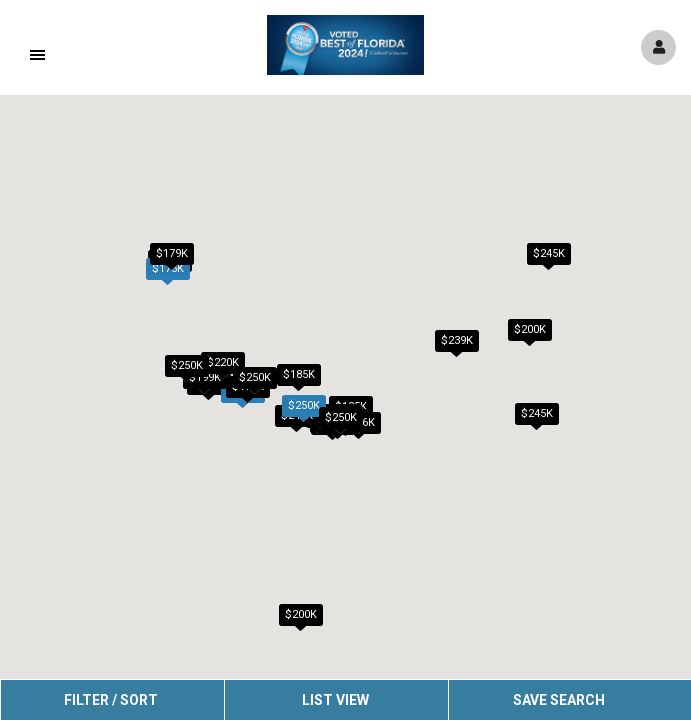 Image resolution: width=691 pixels, height=720 pixels. Describe the element at coordinates (559, 700) in the screenshot. I see `Save Search` at that location.